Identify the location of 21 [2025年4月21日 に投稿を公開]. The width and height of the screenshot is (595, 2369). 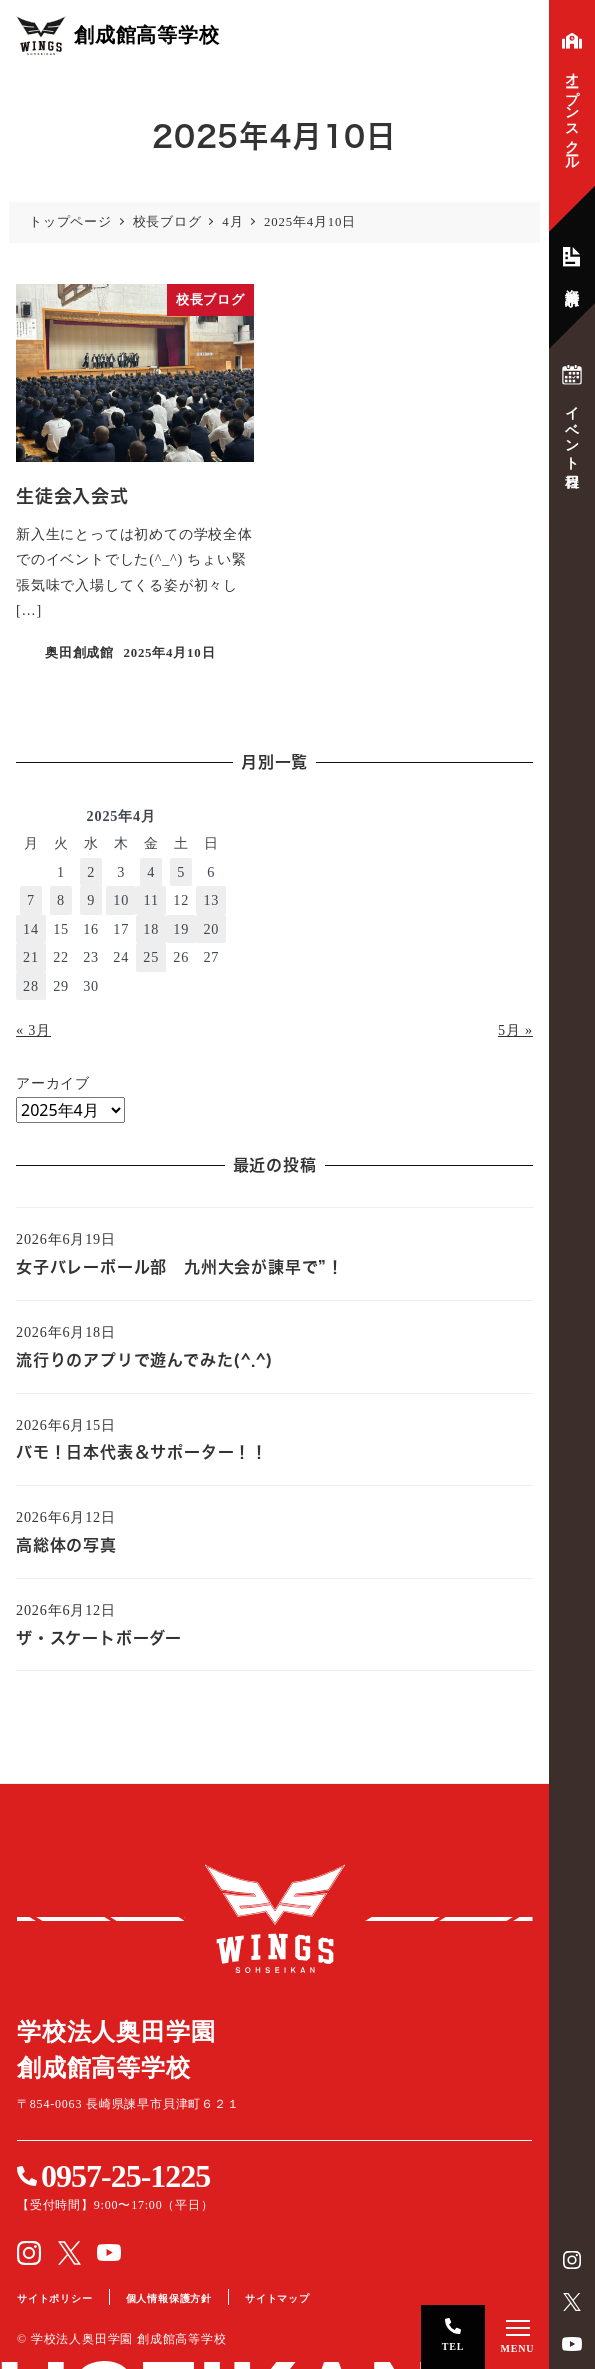
(31, 957).